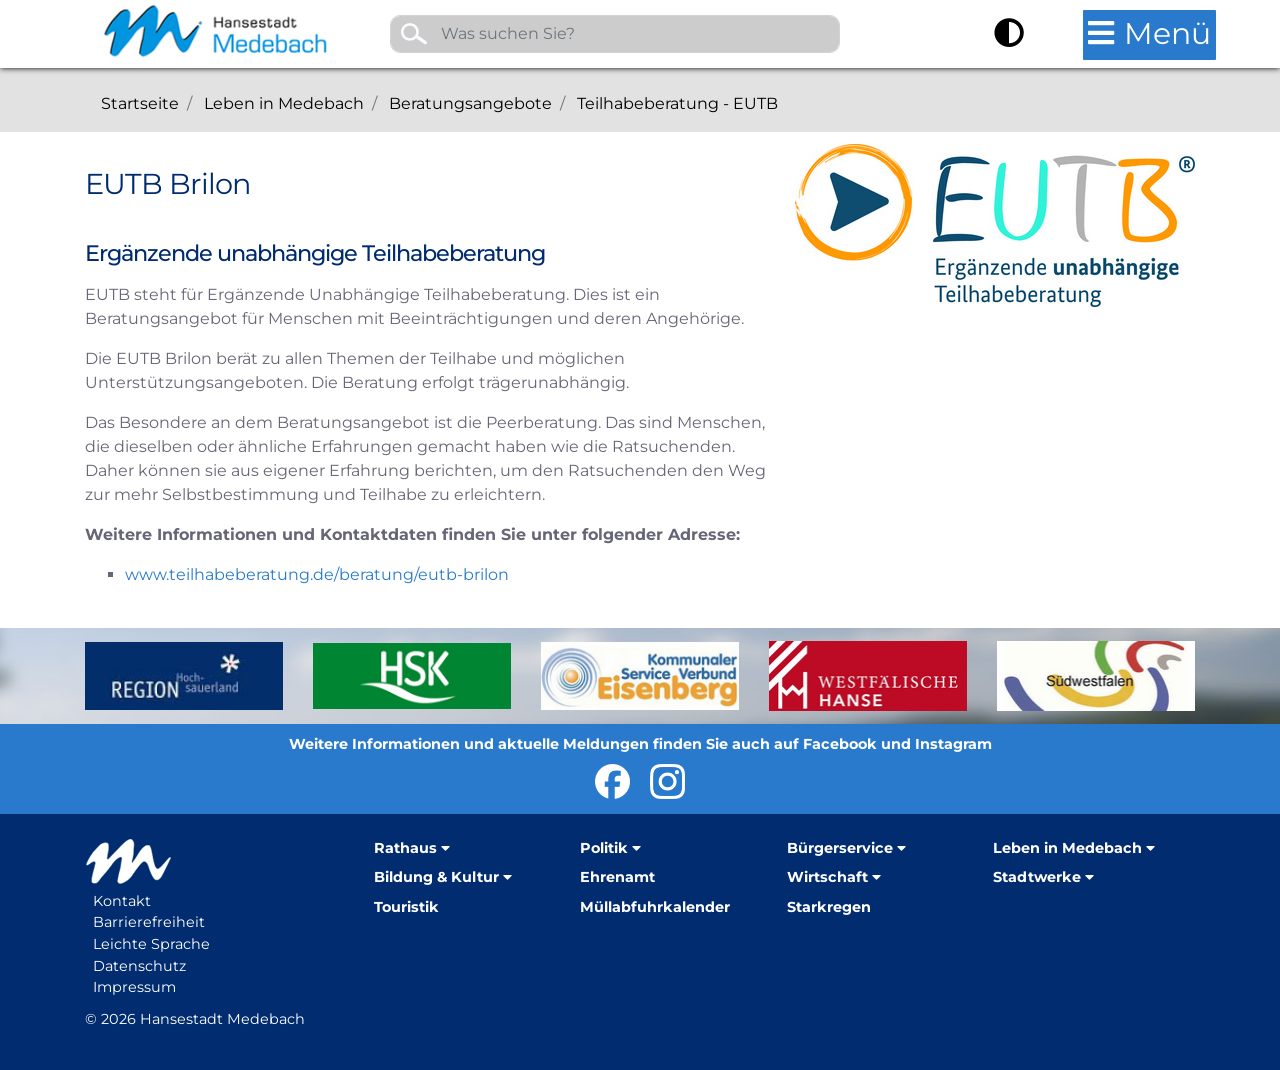 The height and width of the screenshot is (1070, 1280). What do you see at coordinates (840, 848) in the screenshot?
I see `Bürgerservice` at bounding box center [840, 848].